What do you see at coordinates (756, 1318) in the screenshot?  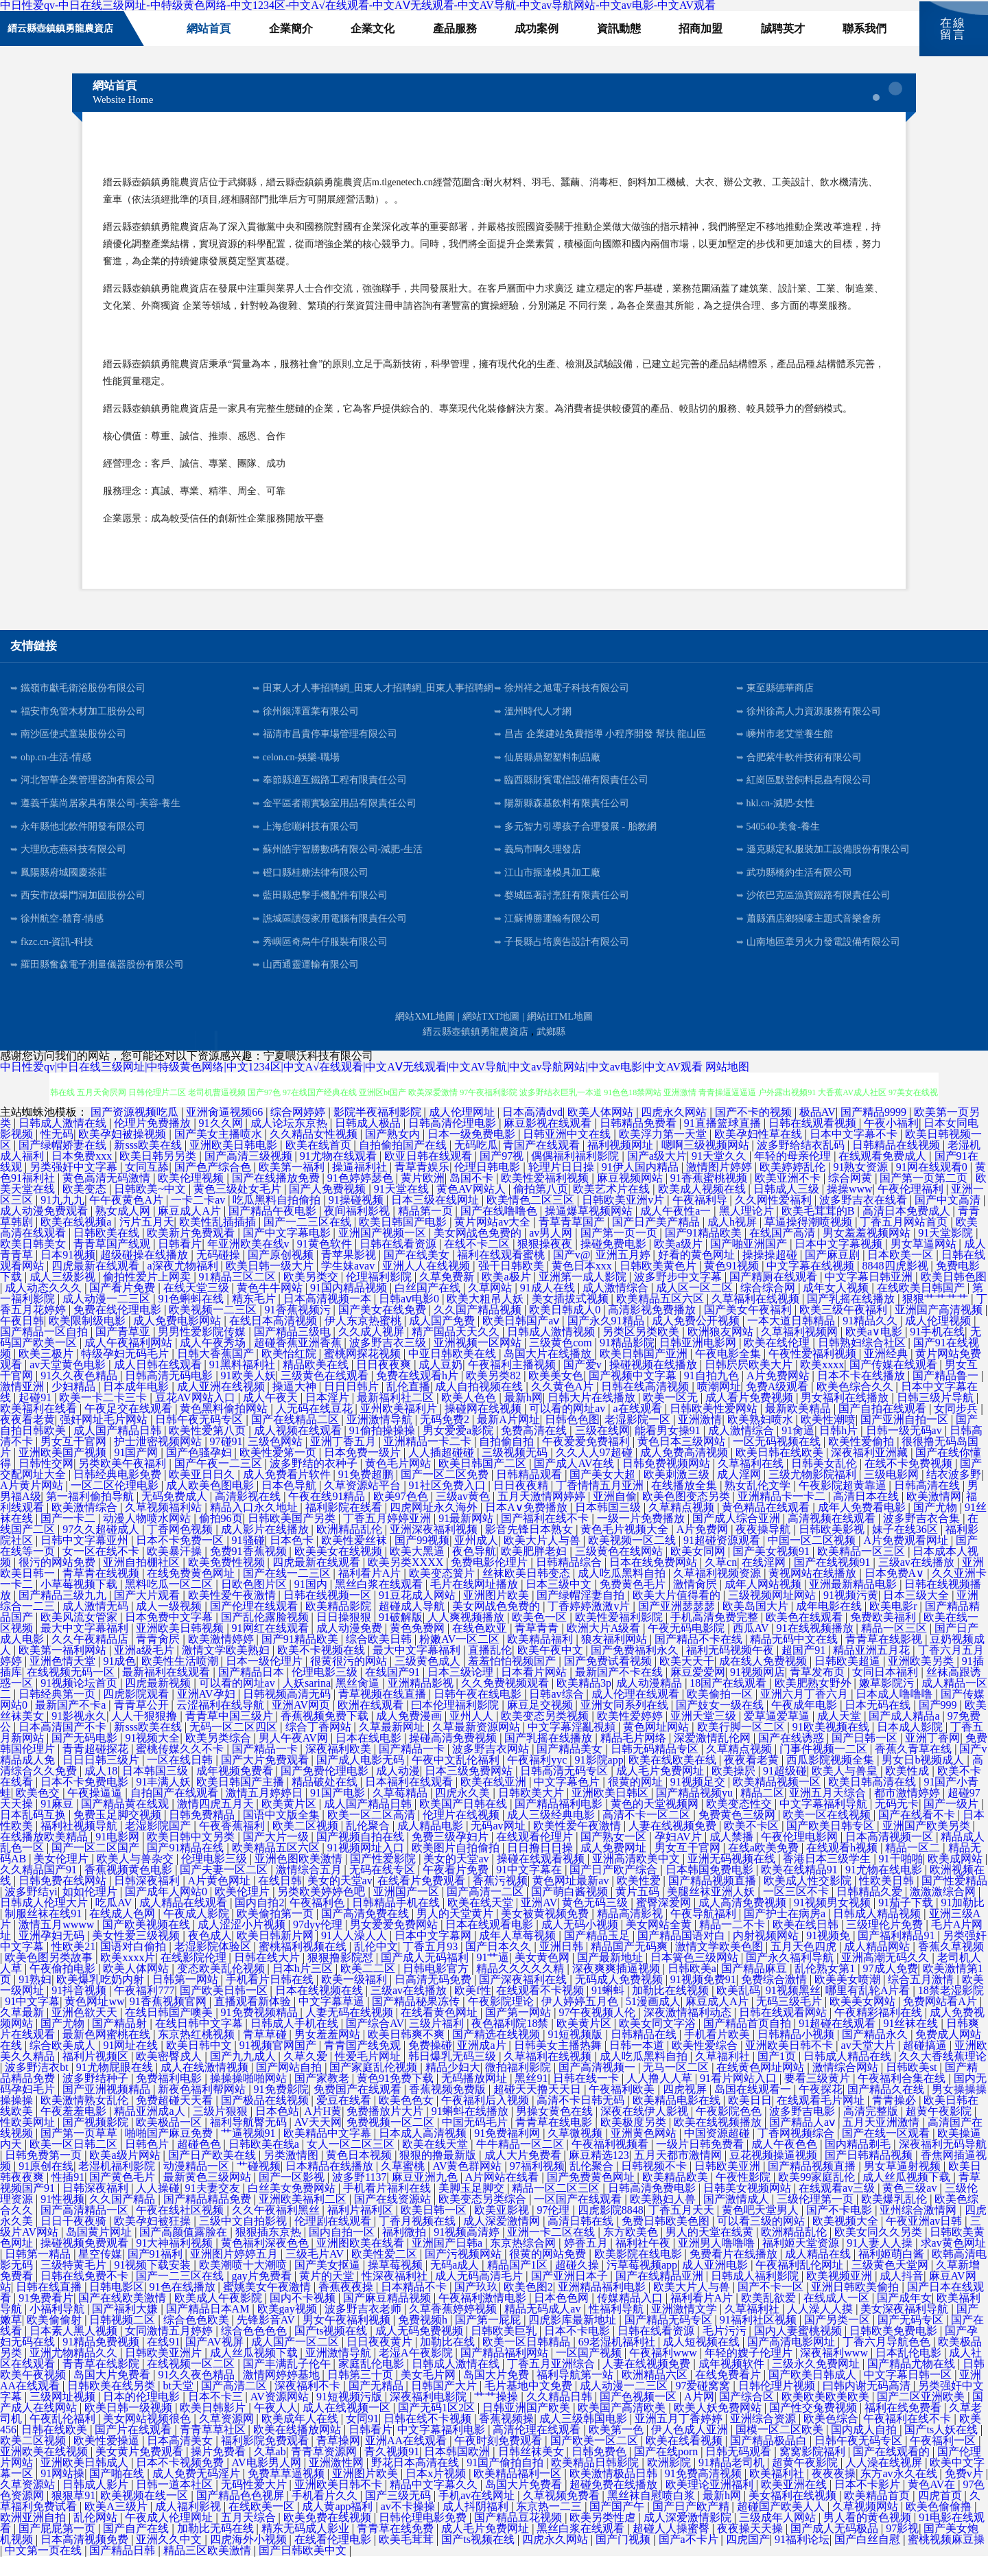 I see `久草福利在线视频` at bounding box center [756, 1318].